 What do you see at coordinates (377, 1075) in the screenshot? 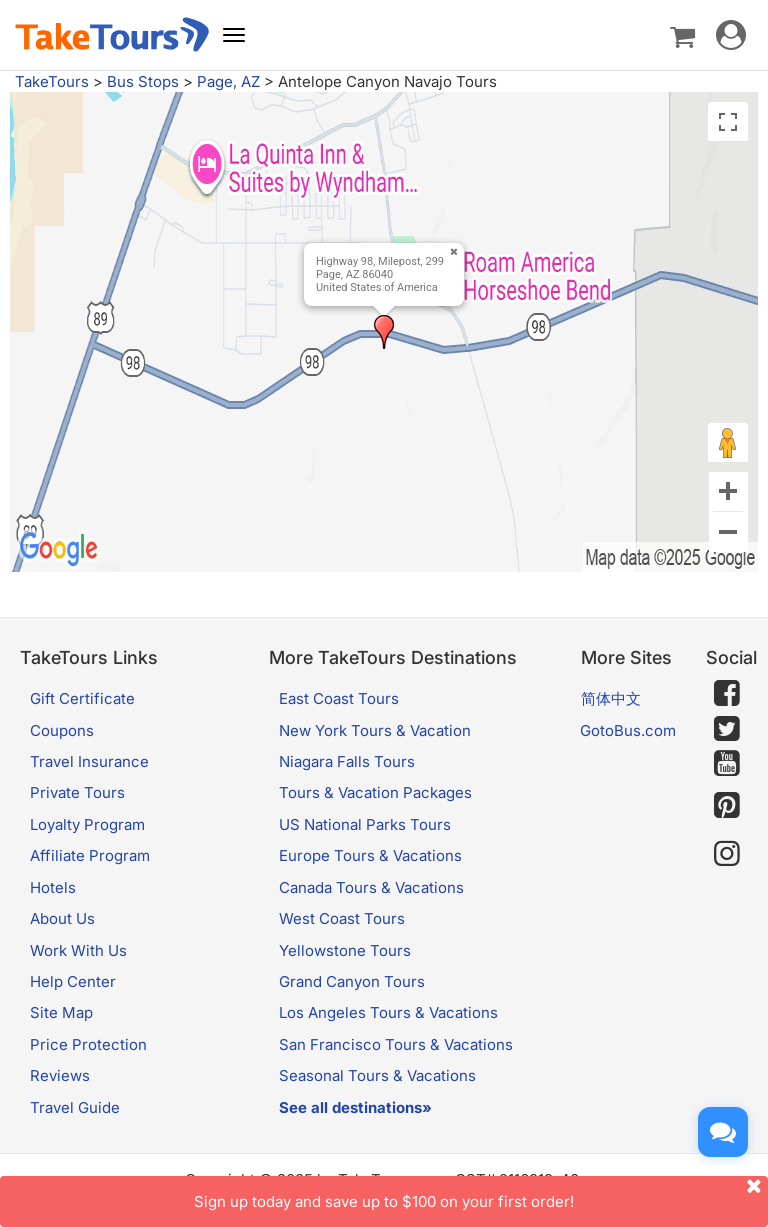
I see `Seasonal Tours & Vacations` at bounding box center [377, 1075].